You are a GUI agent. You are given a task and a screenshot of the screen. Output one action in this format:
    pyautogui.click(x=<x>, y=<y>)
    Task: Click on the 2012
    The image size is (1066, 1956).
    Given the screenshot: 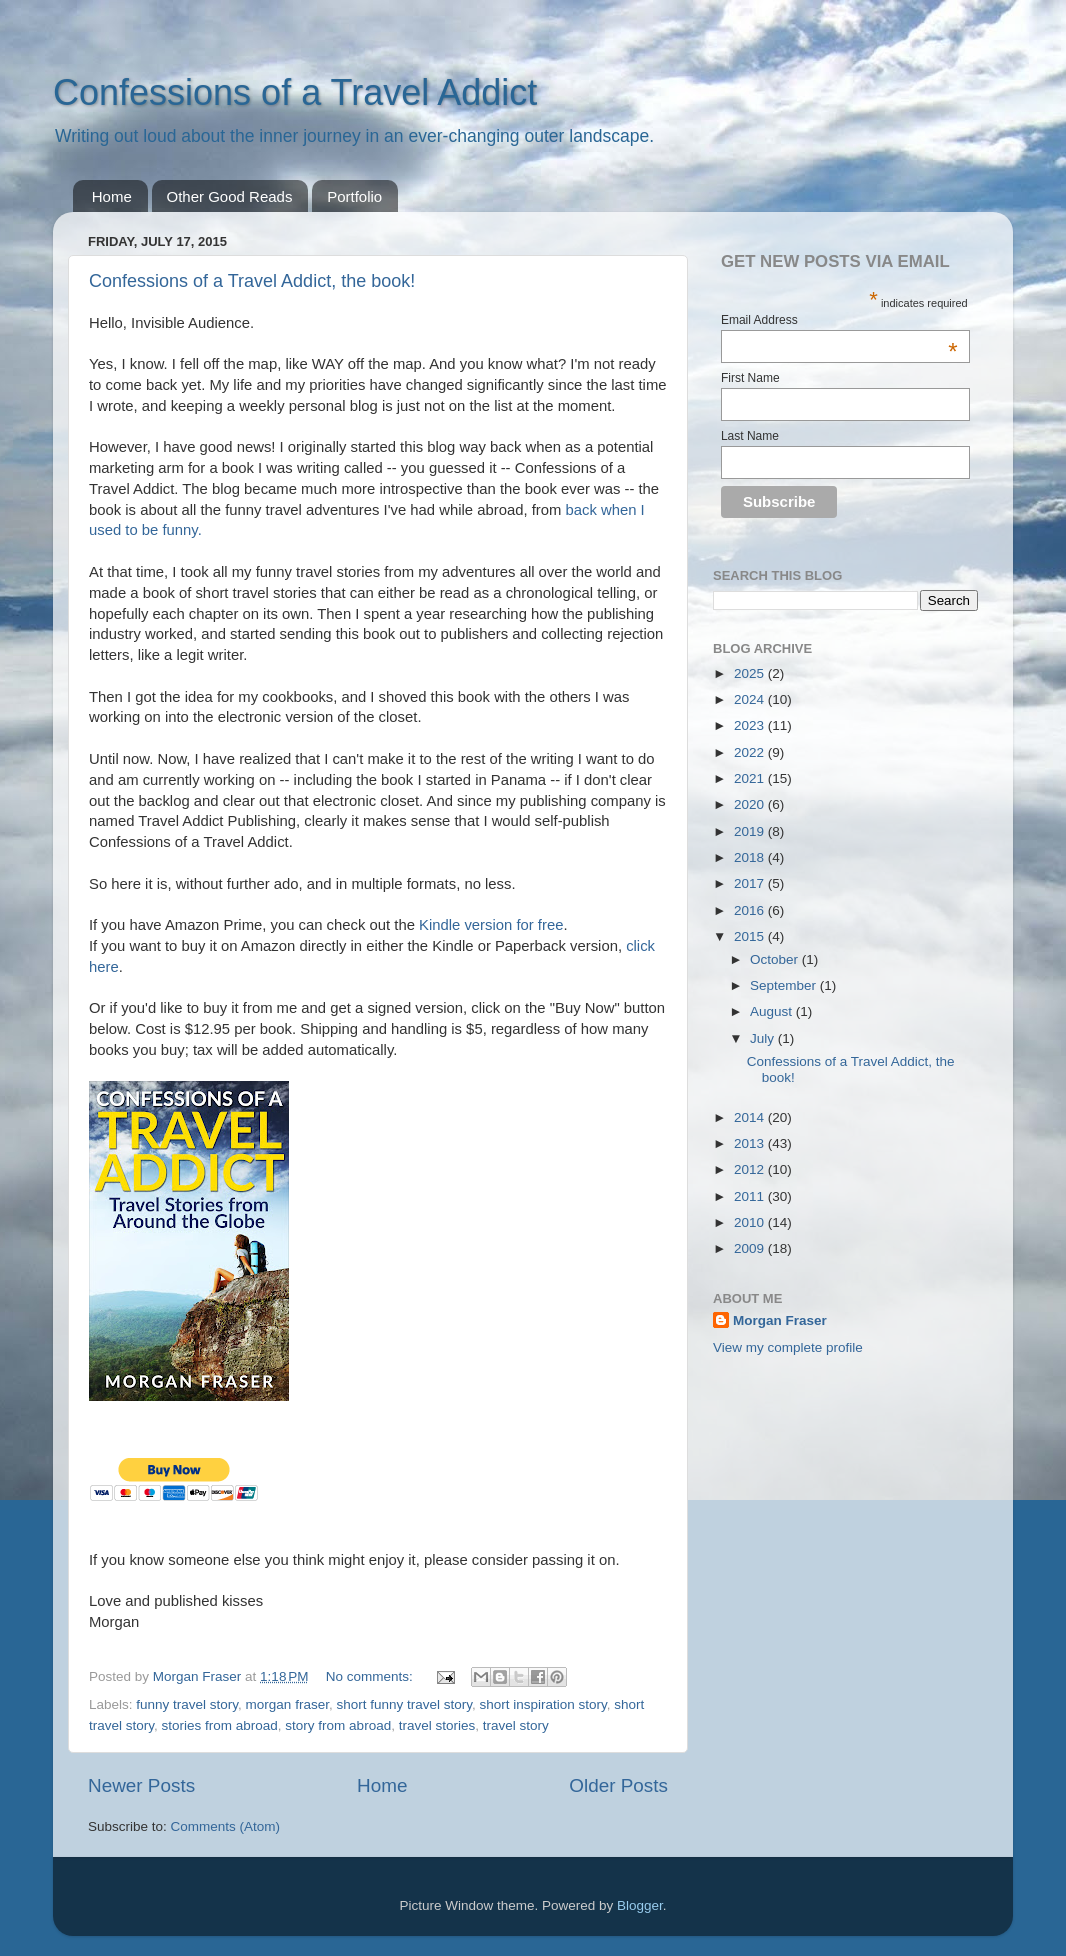 What is the action you would take?
    pyautogui.click(x=751, y=1169)
    